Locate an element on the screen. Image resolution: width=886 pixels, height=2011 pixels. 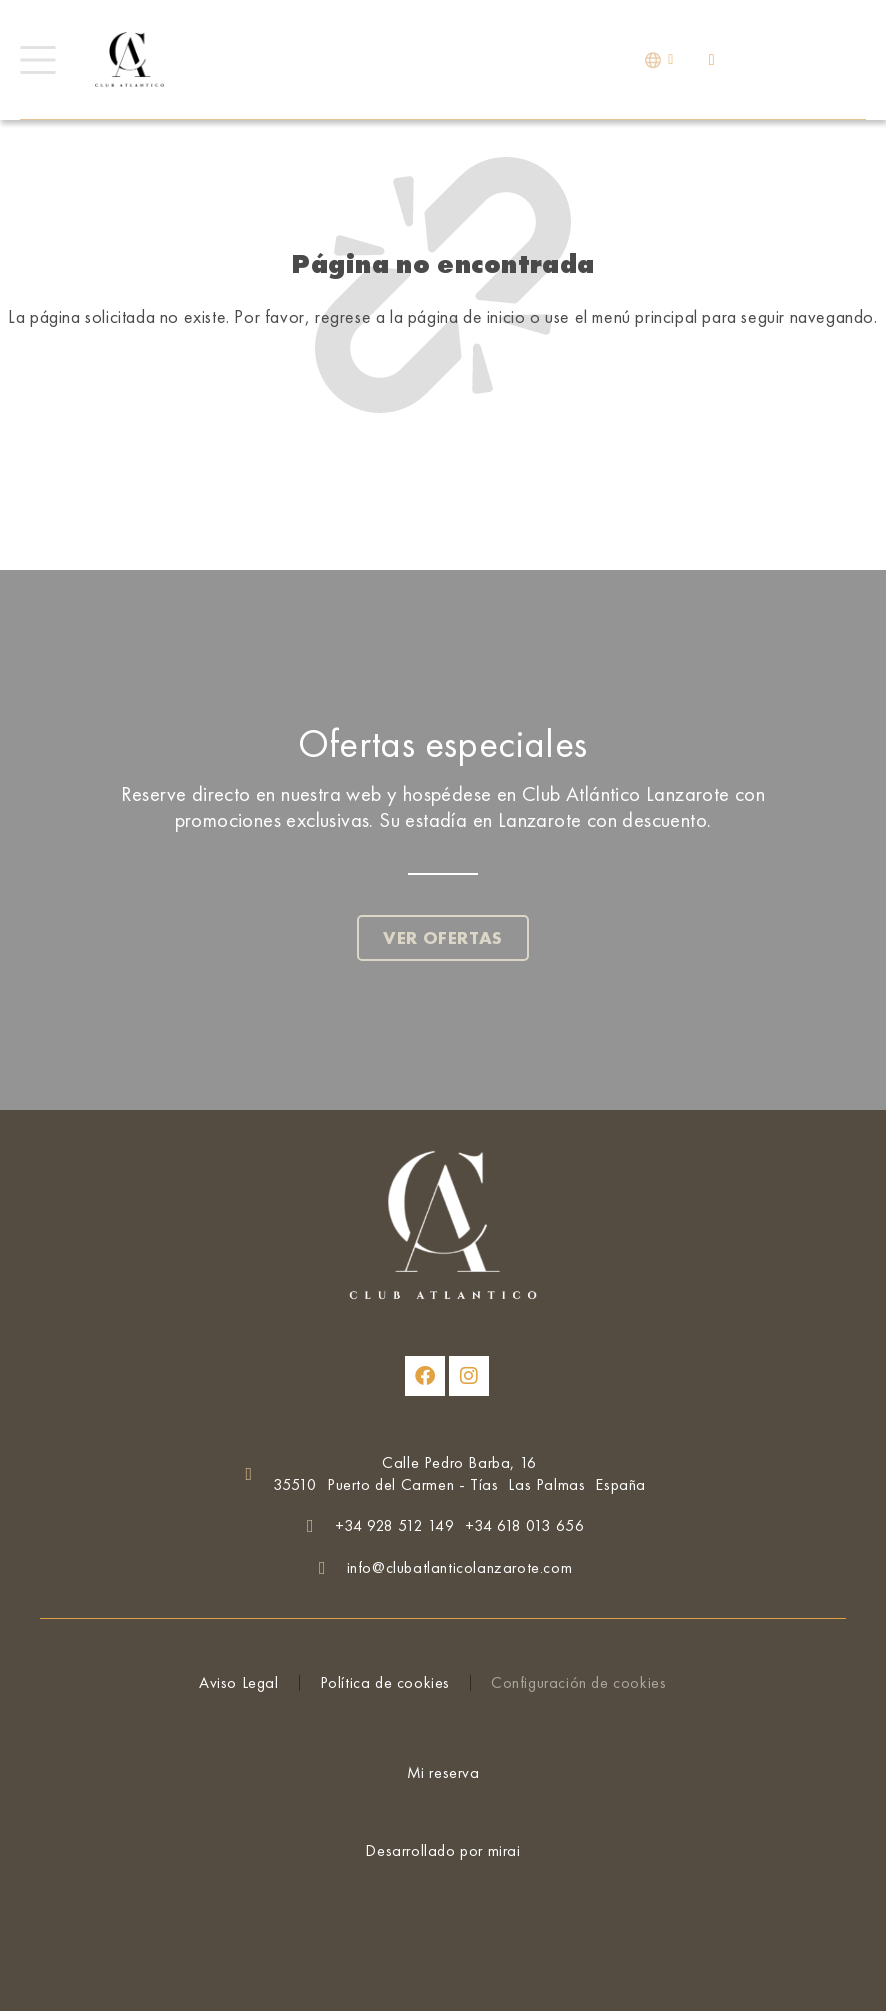
Mirai is located at coordinates (504, 1850).